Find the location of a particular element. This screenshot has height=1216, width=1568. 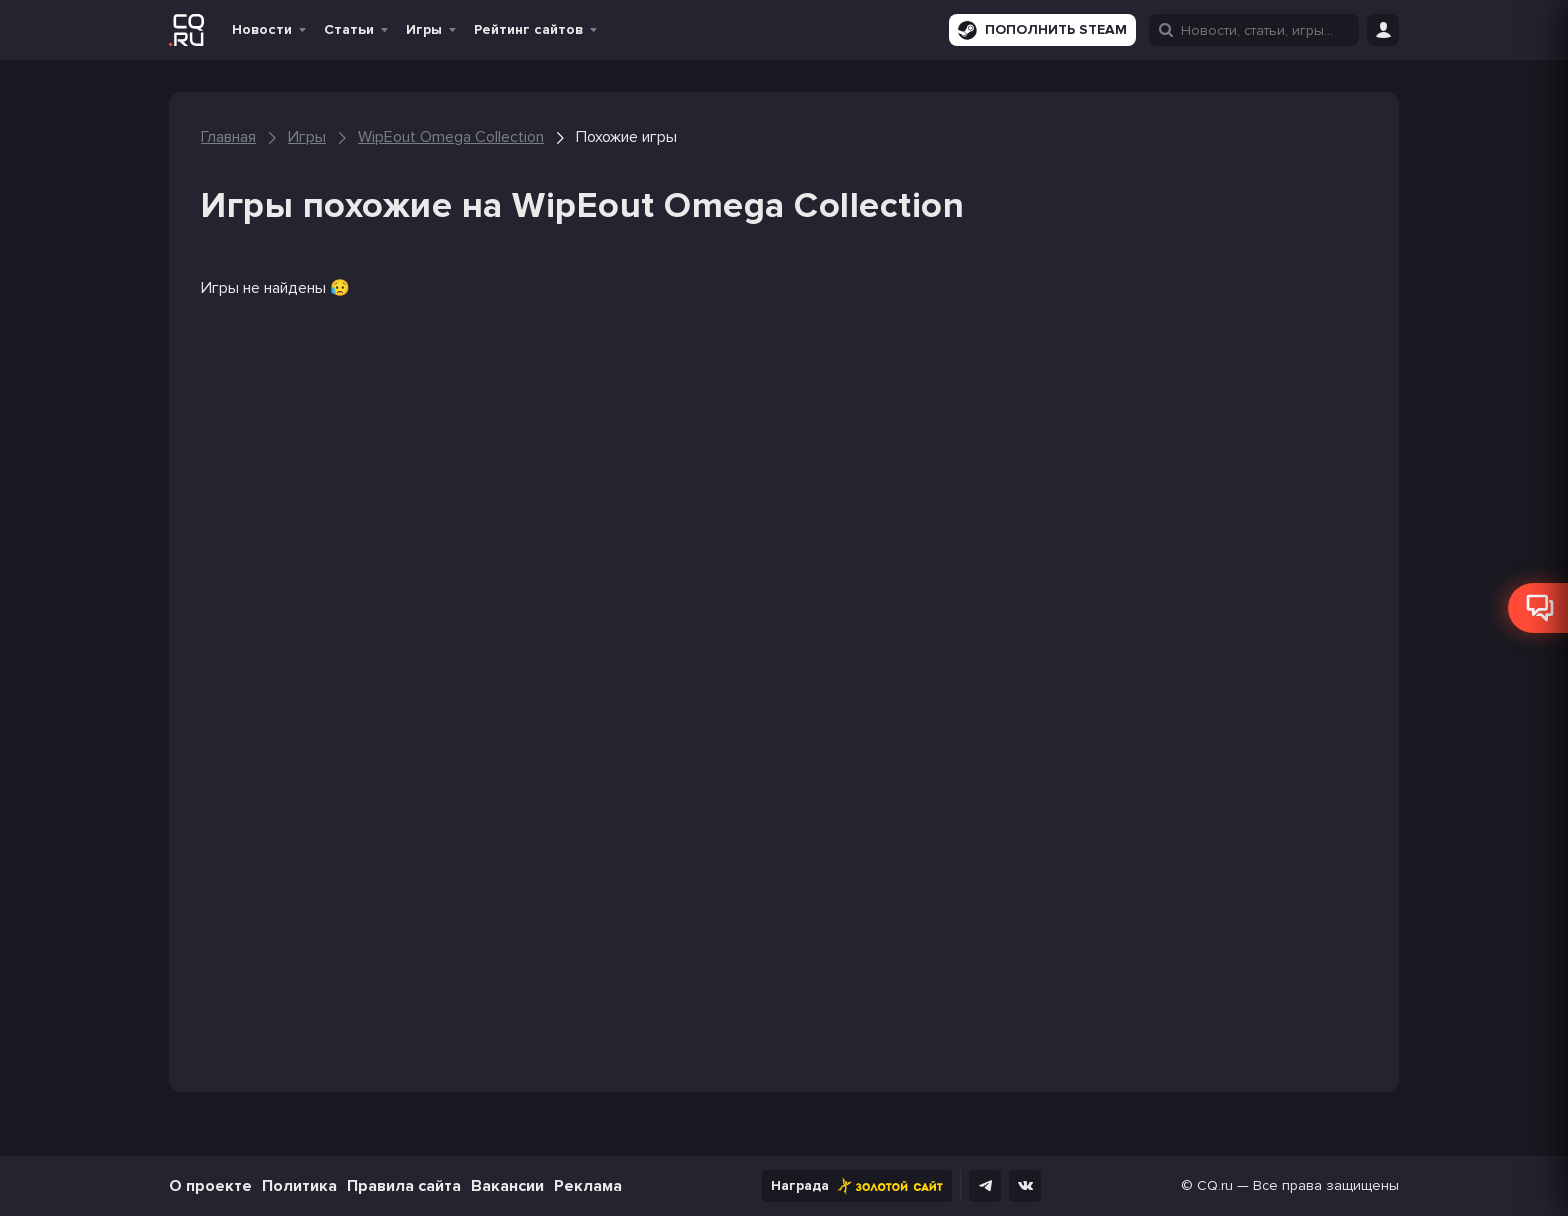

О проекте is located at coordinates (210, 1186).